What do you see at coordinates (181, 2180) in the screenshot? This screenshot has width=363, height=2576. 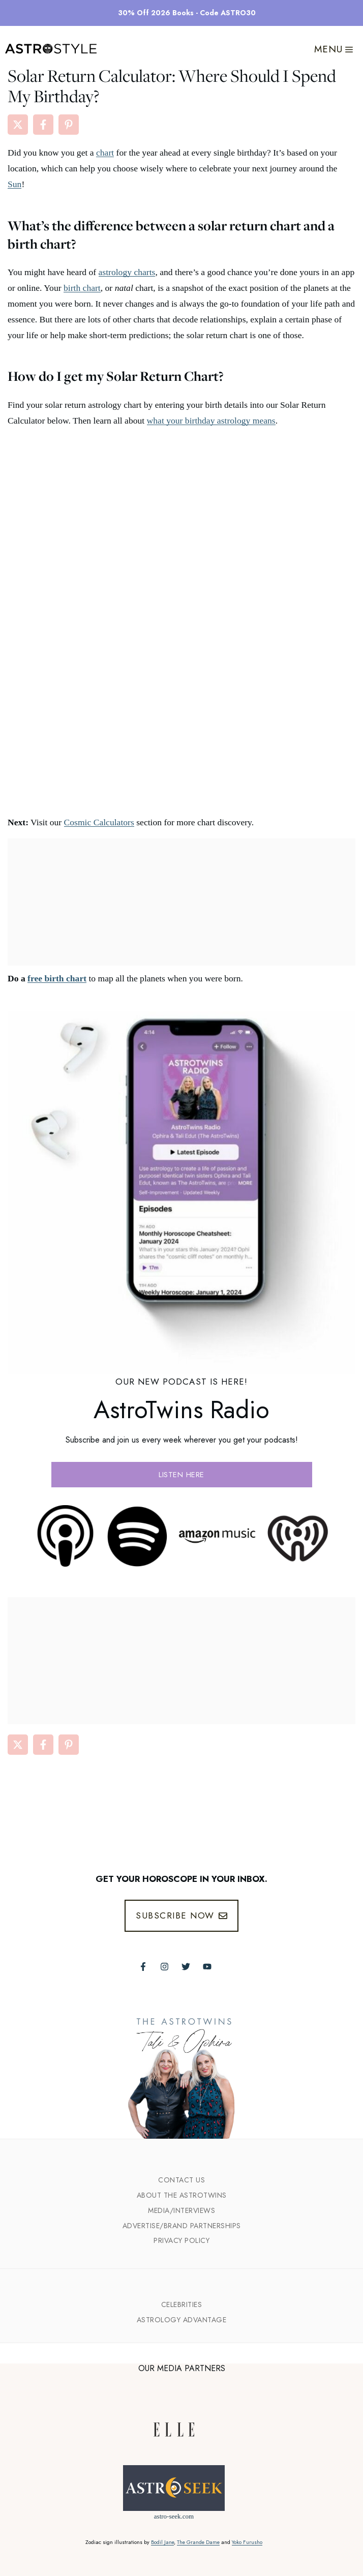 I see `Contact Us` at bounding box center [181, 2180].